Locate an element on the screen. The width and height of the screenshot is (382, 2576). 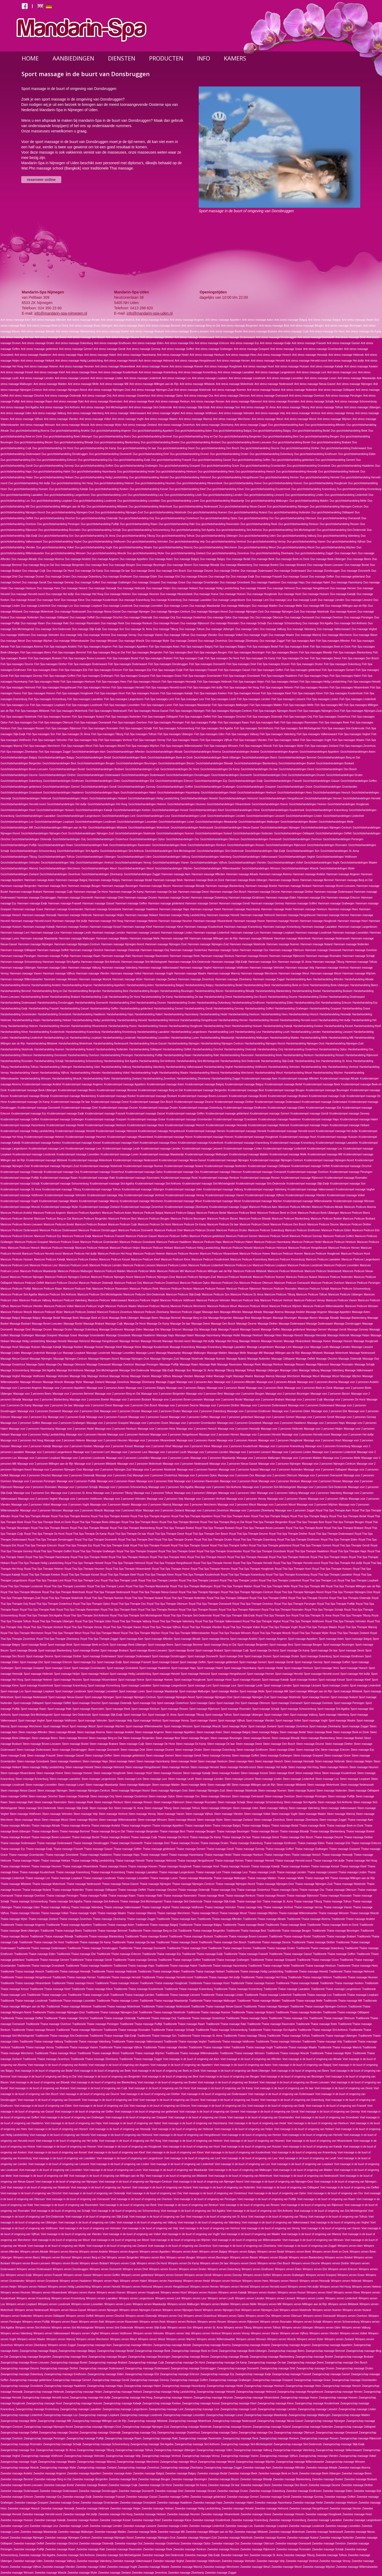
Gezichtsbehandelingen Beek en Donk is located at coordinates (170, 757).